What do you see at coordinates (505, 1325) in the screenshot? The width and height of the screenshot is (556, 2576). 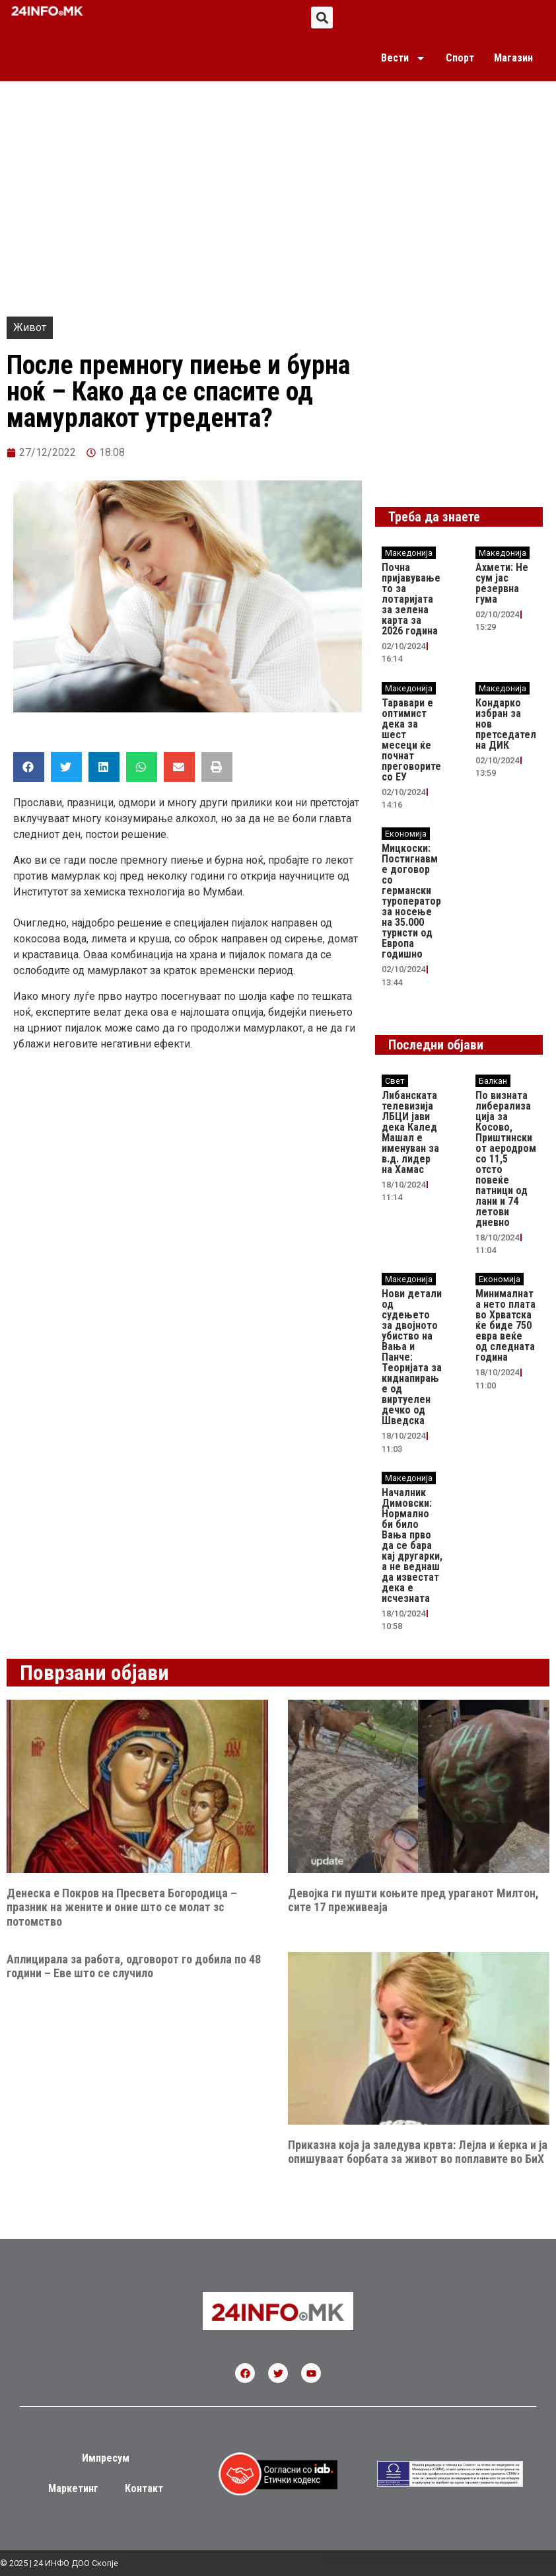 I see `Минималната нето плата во Хрватска ќе биде 750 евра веќе од следната година` at bounding box center [505, 1325].